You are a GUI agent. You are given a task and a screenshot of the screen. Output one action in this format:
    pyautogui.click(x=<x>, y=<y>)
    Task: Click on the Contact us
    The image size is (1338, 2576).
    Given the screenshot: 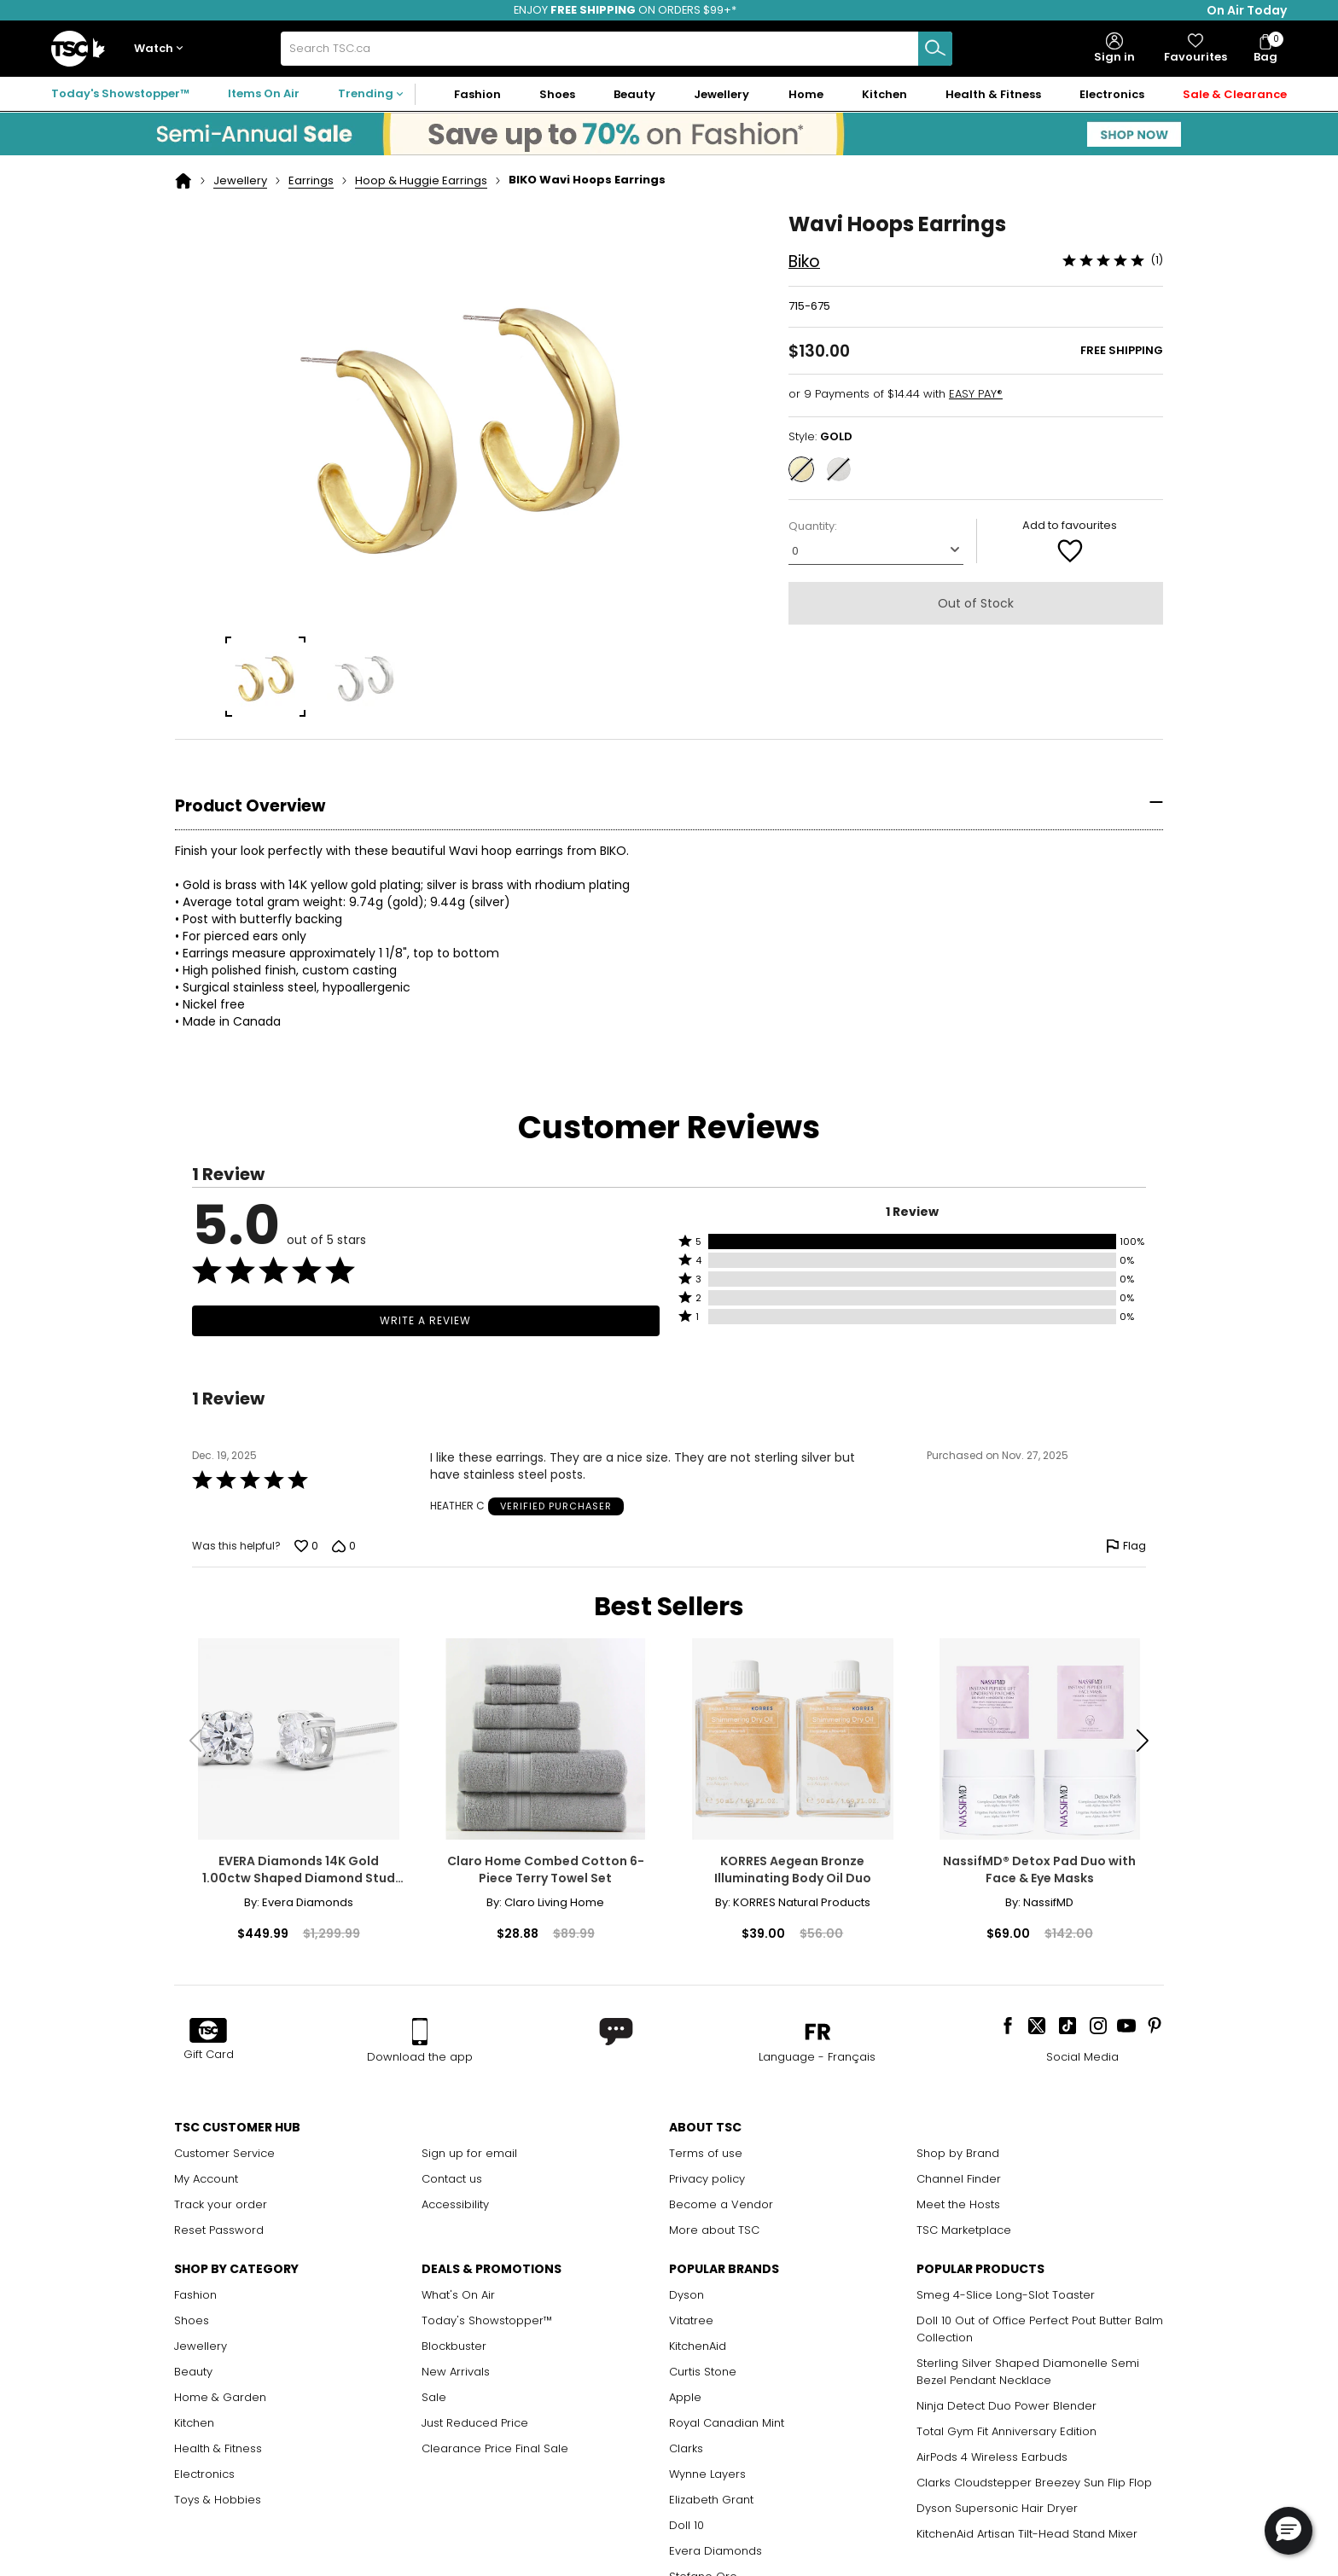 What is the action you would take?
    pyautogui.click(x=452, y=2179)
    